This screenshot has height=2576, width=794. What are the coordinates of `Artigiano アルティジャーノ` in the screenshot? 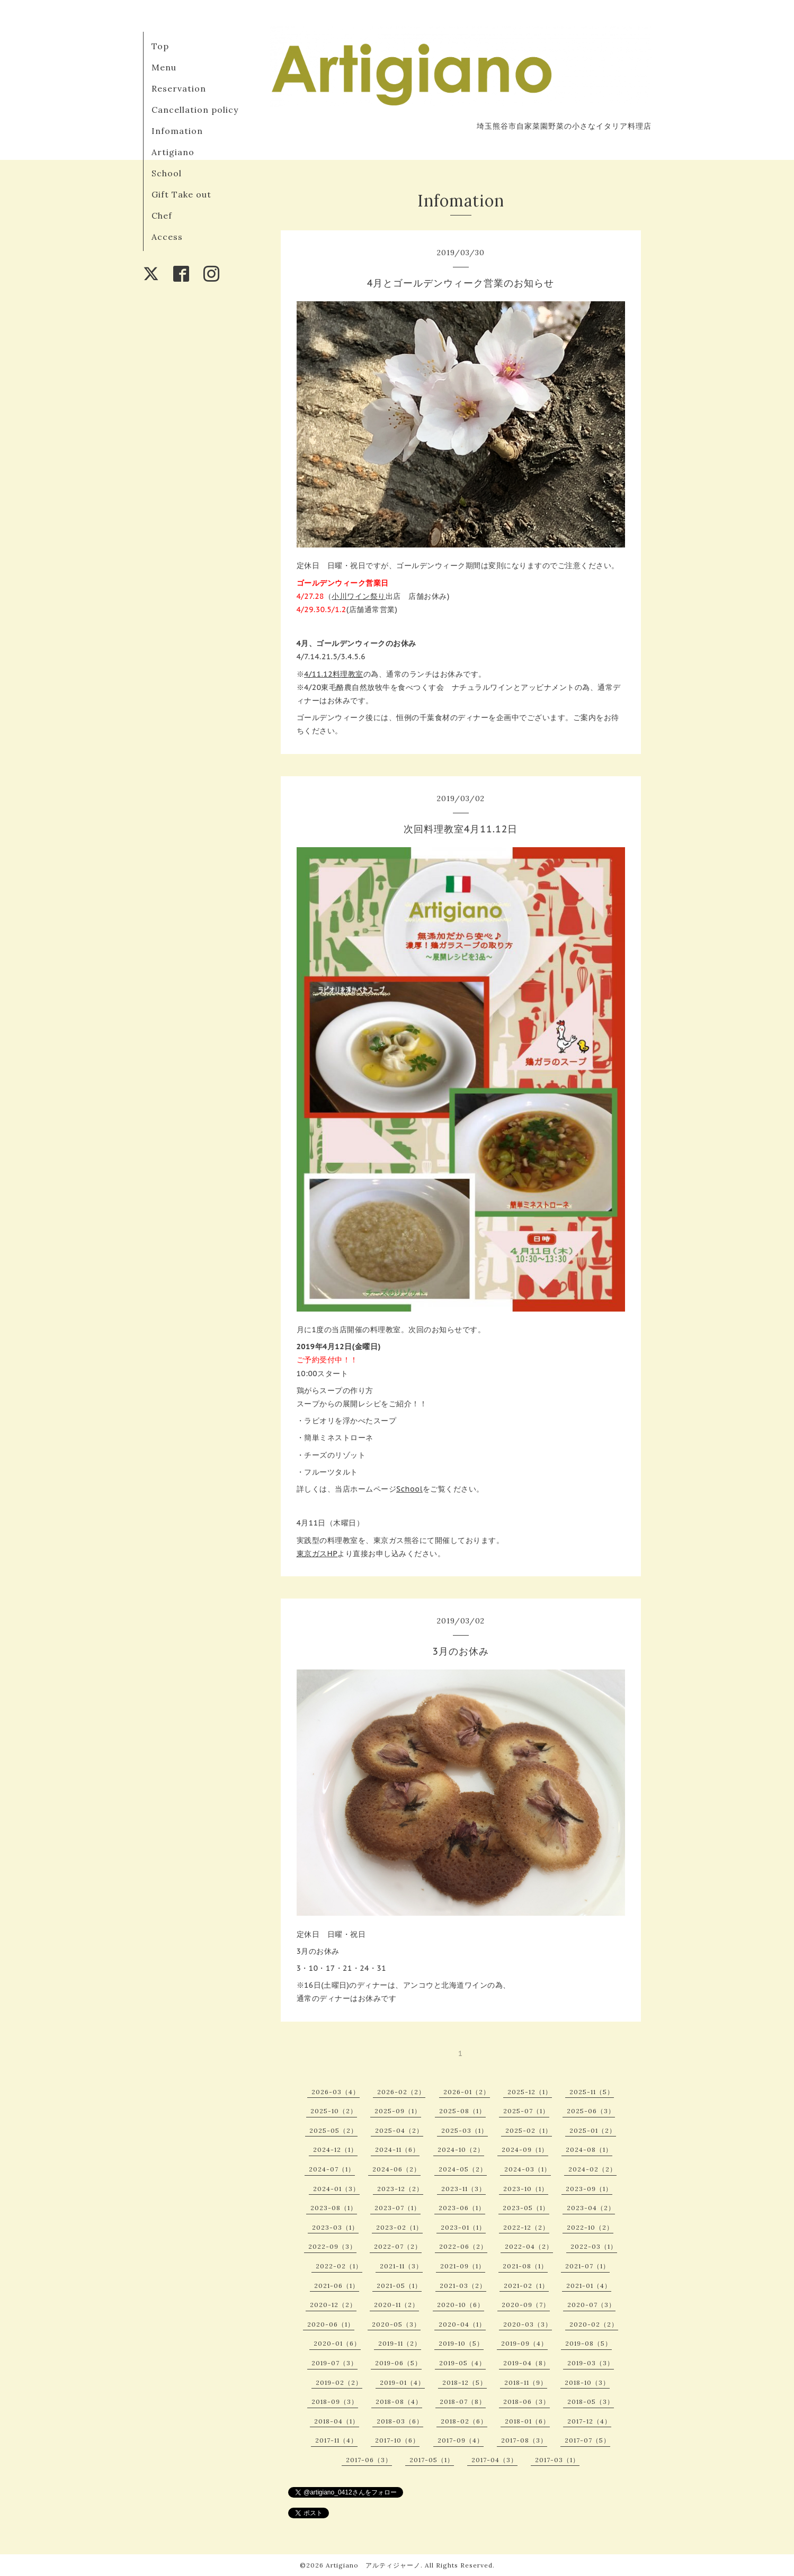 It's located at (373, 2565).